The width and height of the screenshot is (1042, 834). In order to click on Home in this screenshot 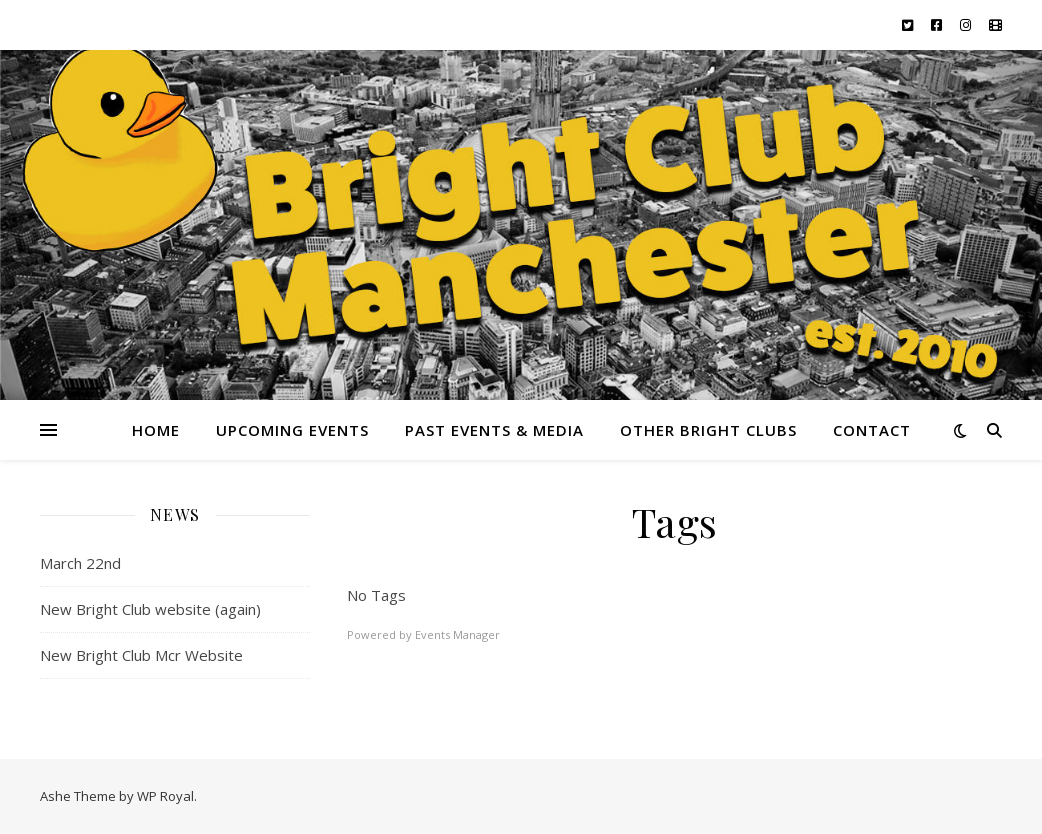, I will do `click(156, 430)`.